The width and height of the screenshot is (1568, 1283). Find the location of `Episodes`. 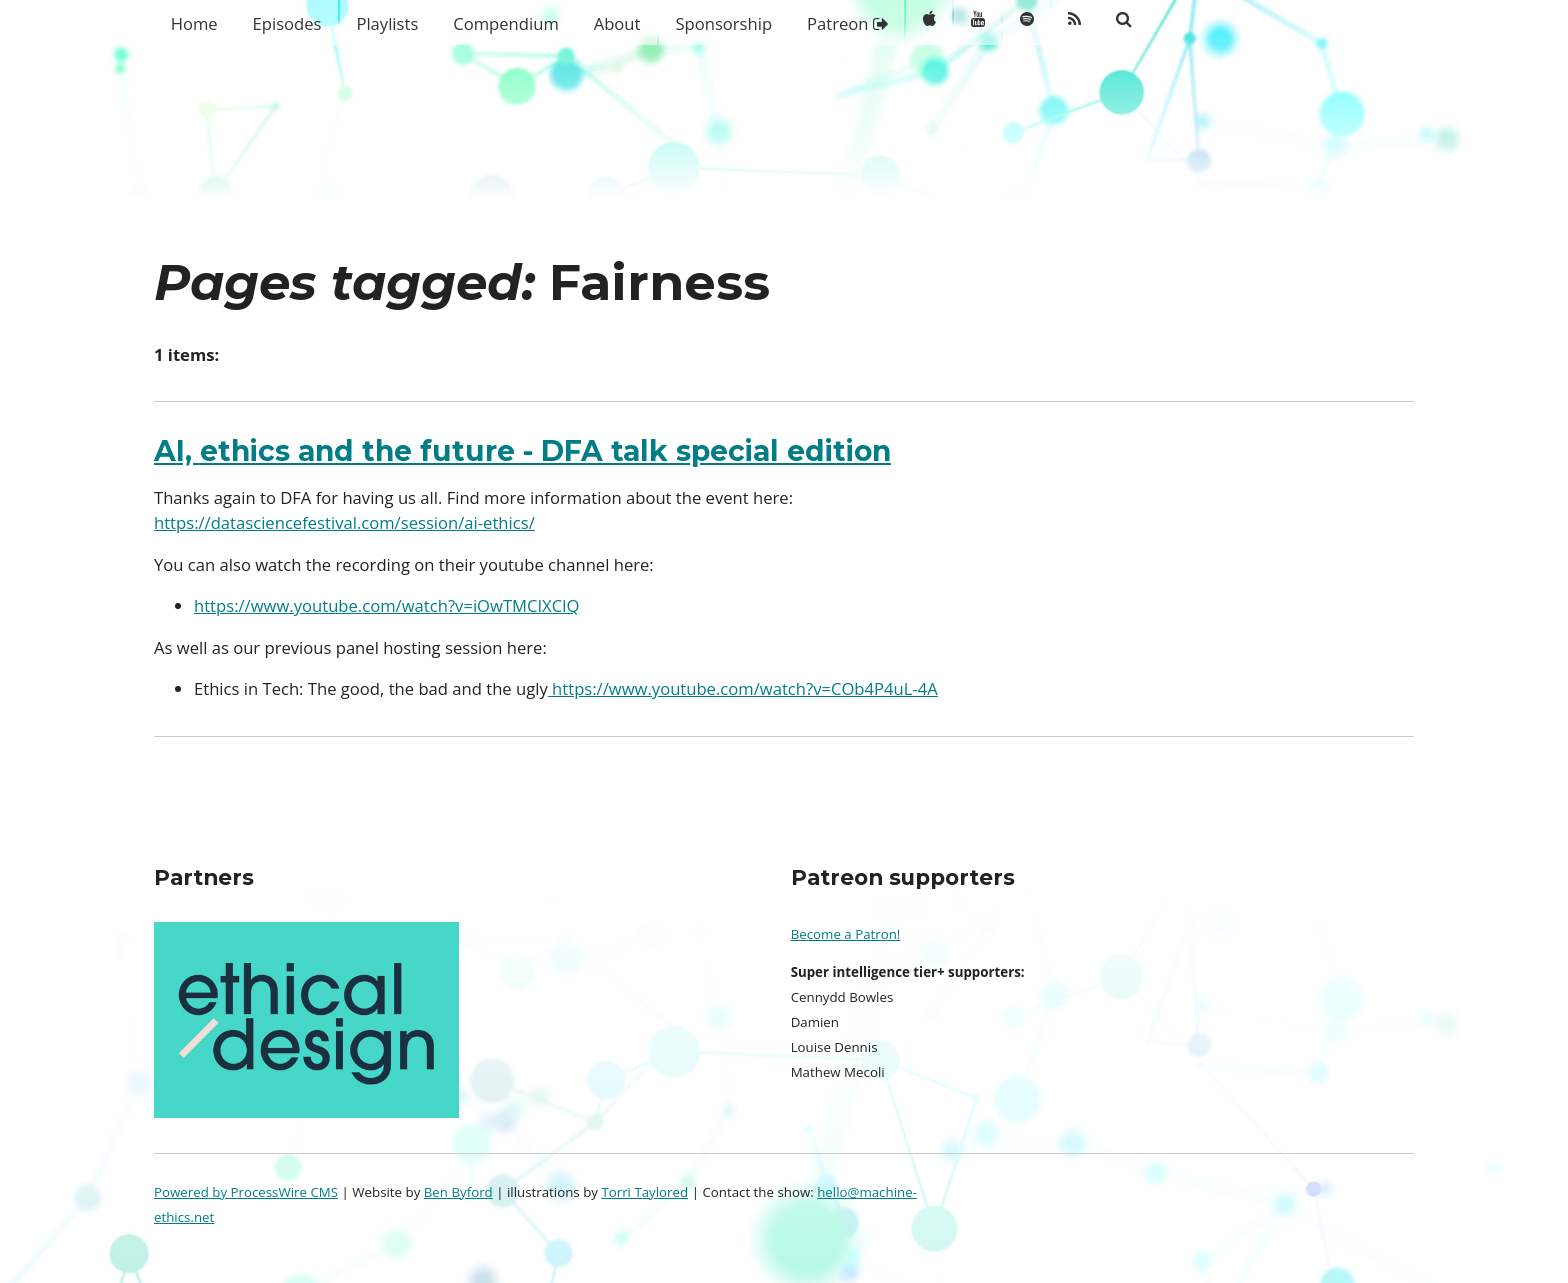

Episodes is located at coordinates (287, 23).